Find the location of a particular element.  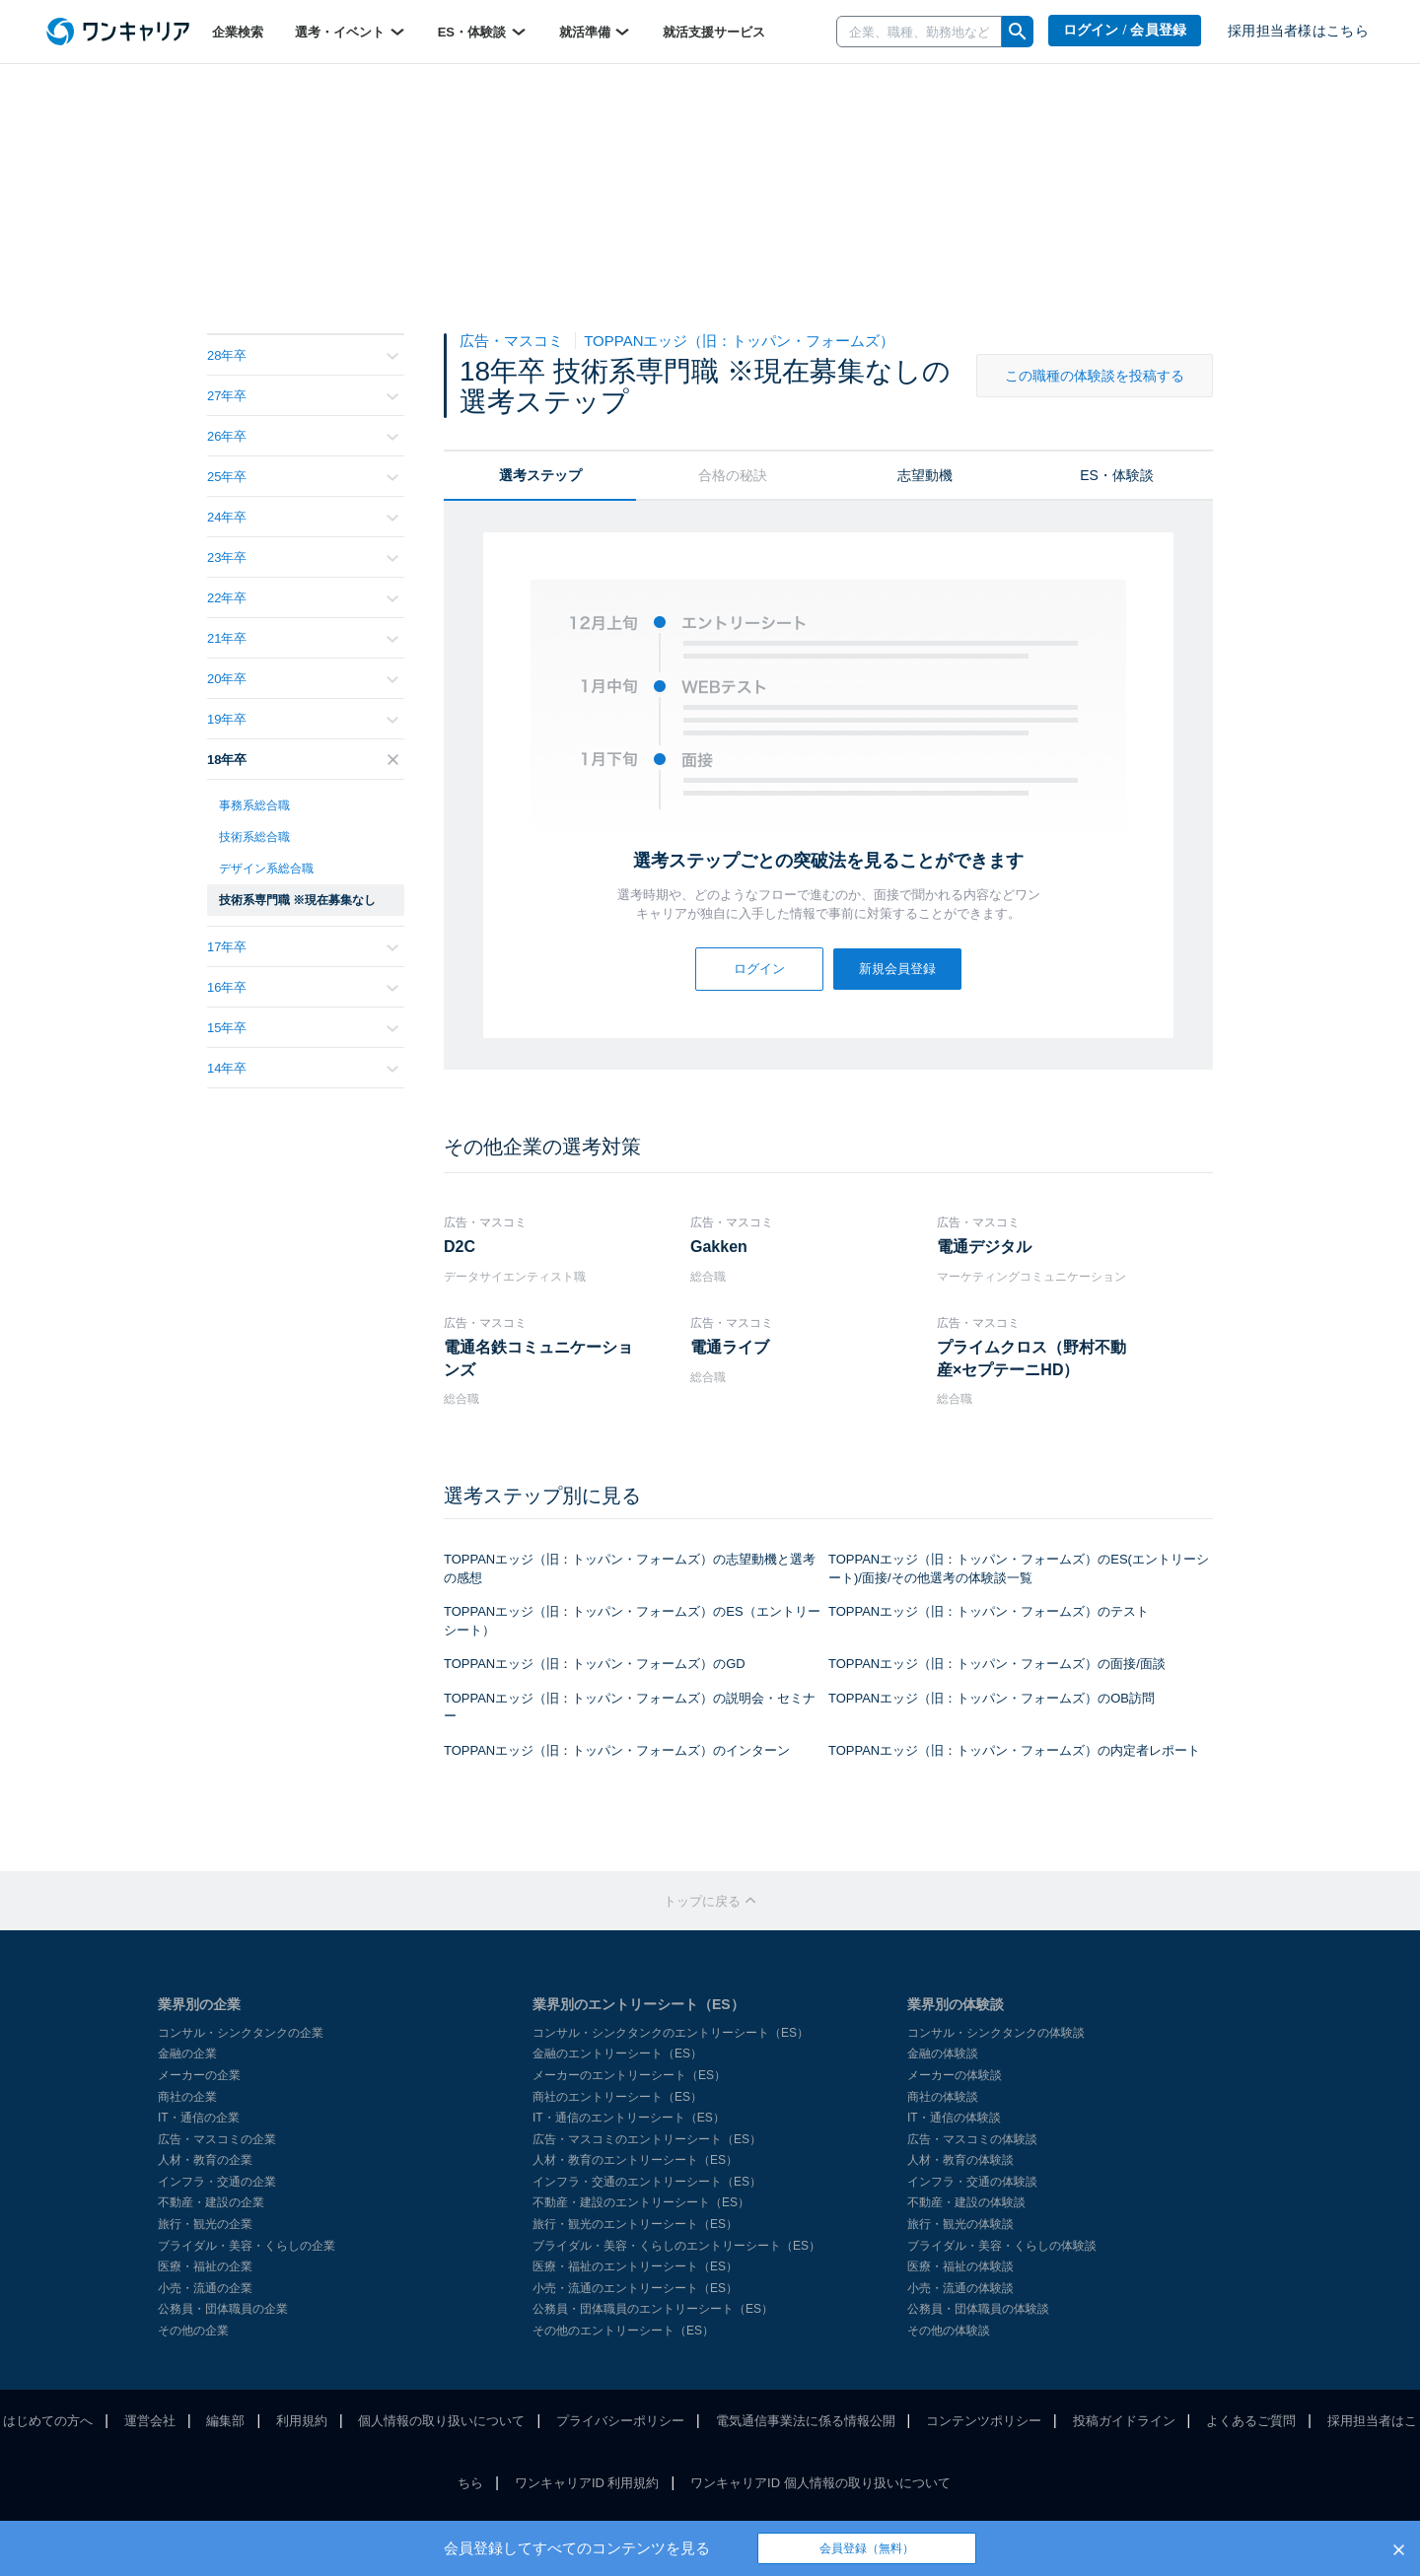

公務員・団体職員のエントリーシート（ES） is located at coordinates (652, 2309).